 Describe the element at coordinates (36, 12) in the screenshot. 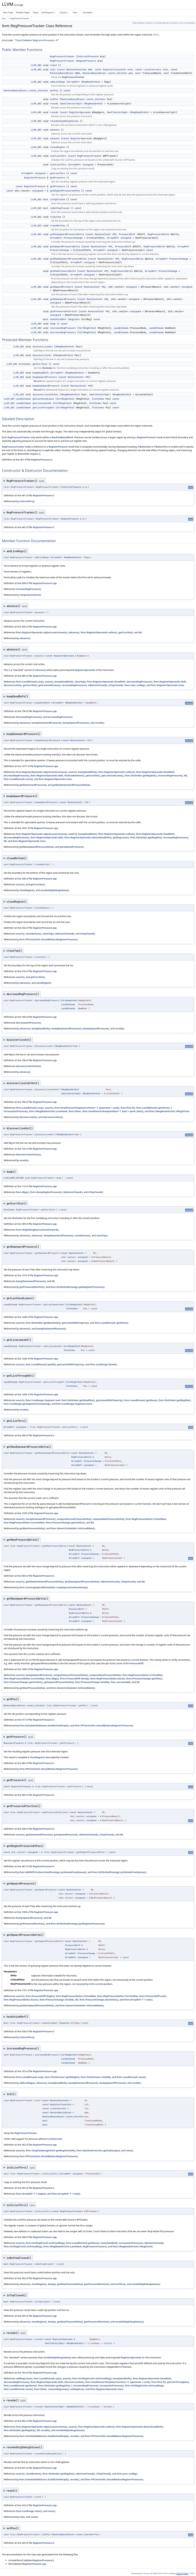

I see `Topics` at that location.